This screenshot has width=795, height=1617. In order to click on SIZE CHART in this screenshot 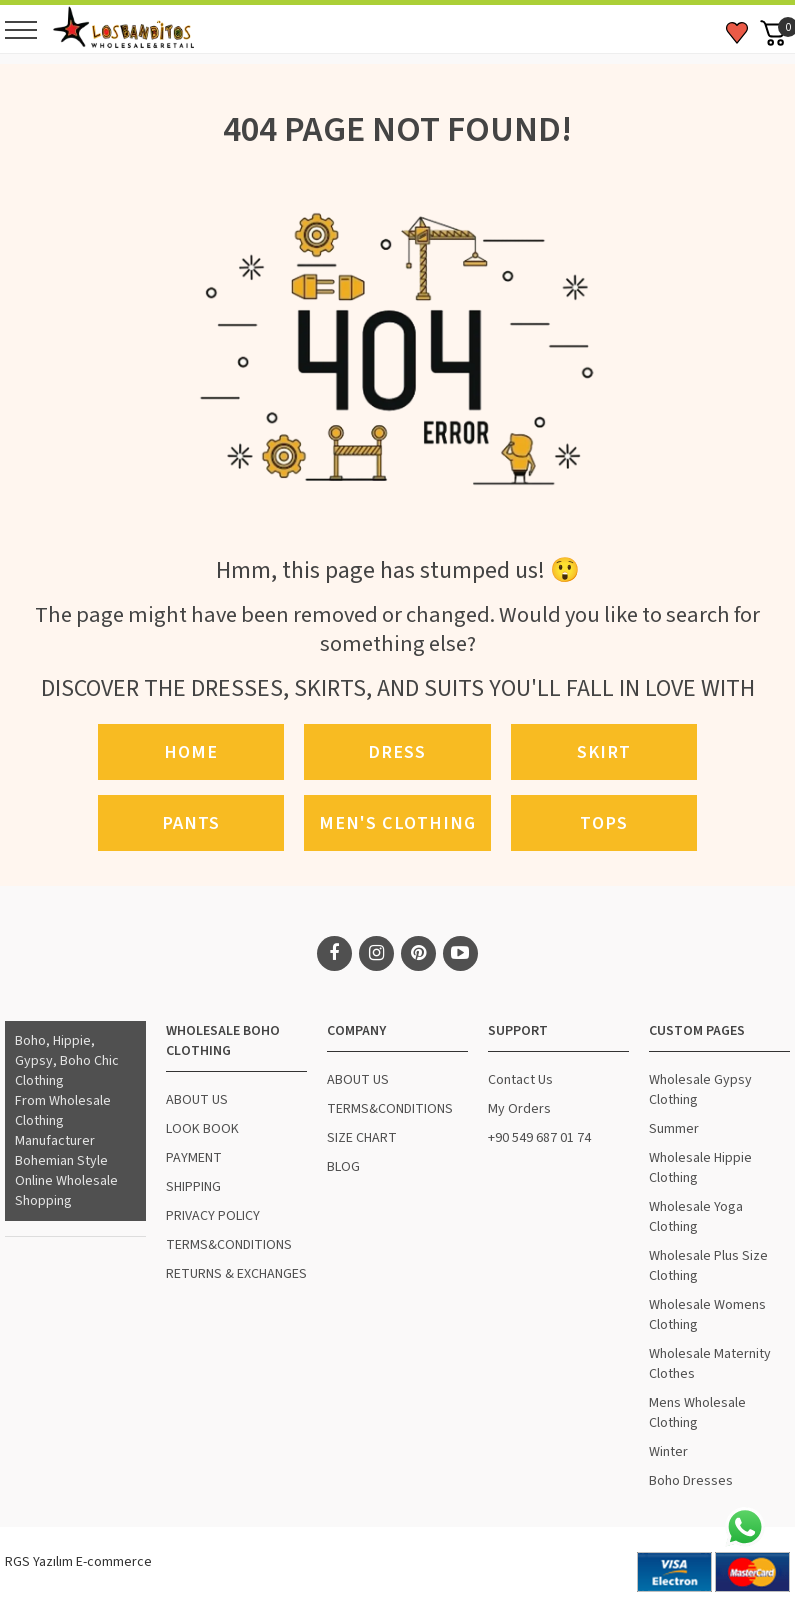, I will do `click(362, 1138)`.